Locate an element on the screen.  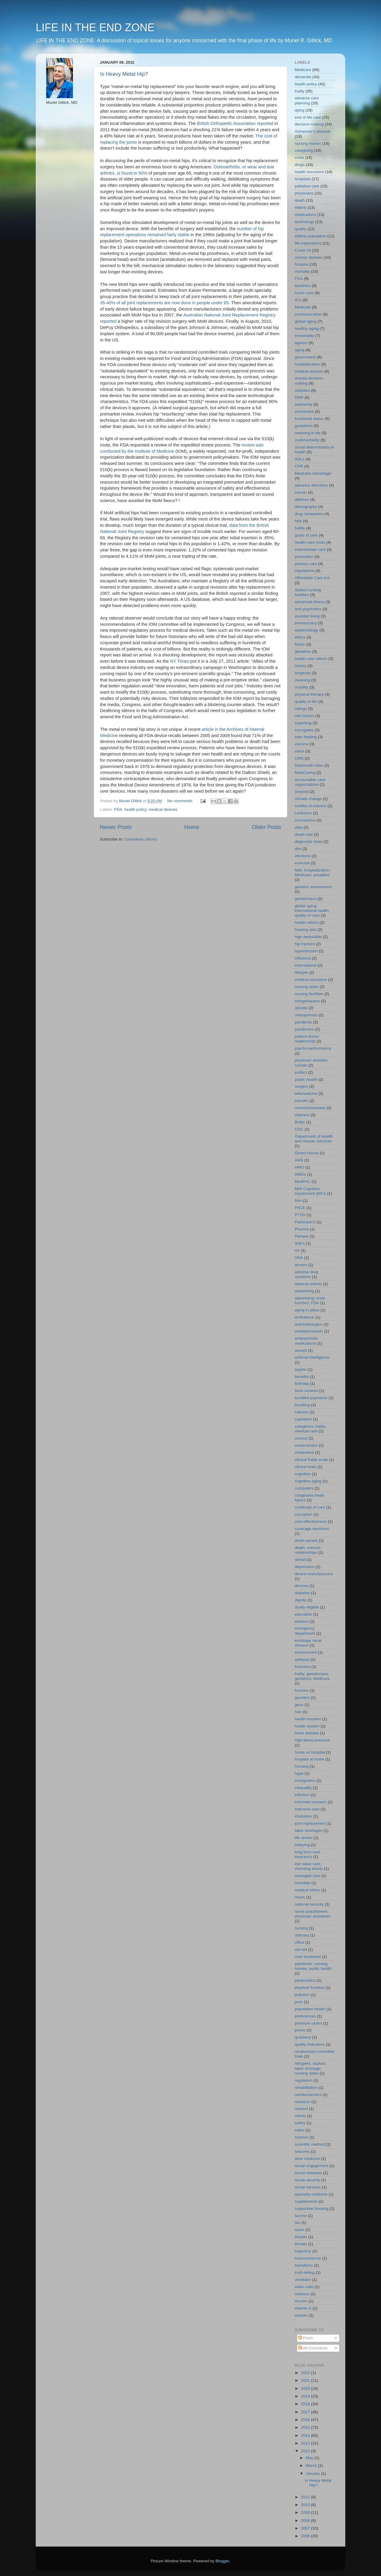
cognition is located at coordinates (303, 1474).